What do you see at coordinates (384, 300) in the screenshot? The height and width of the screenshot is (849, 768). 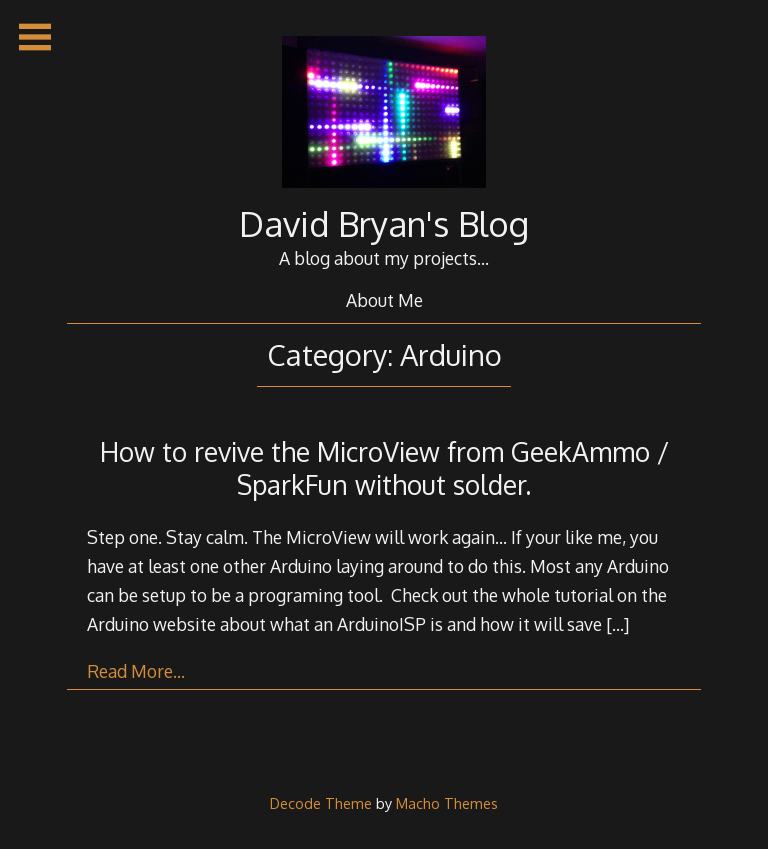 I see `About Me` at bounding box center [384, 300].